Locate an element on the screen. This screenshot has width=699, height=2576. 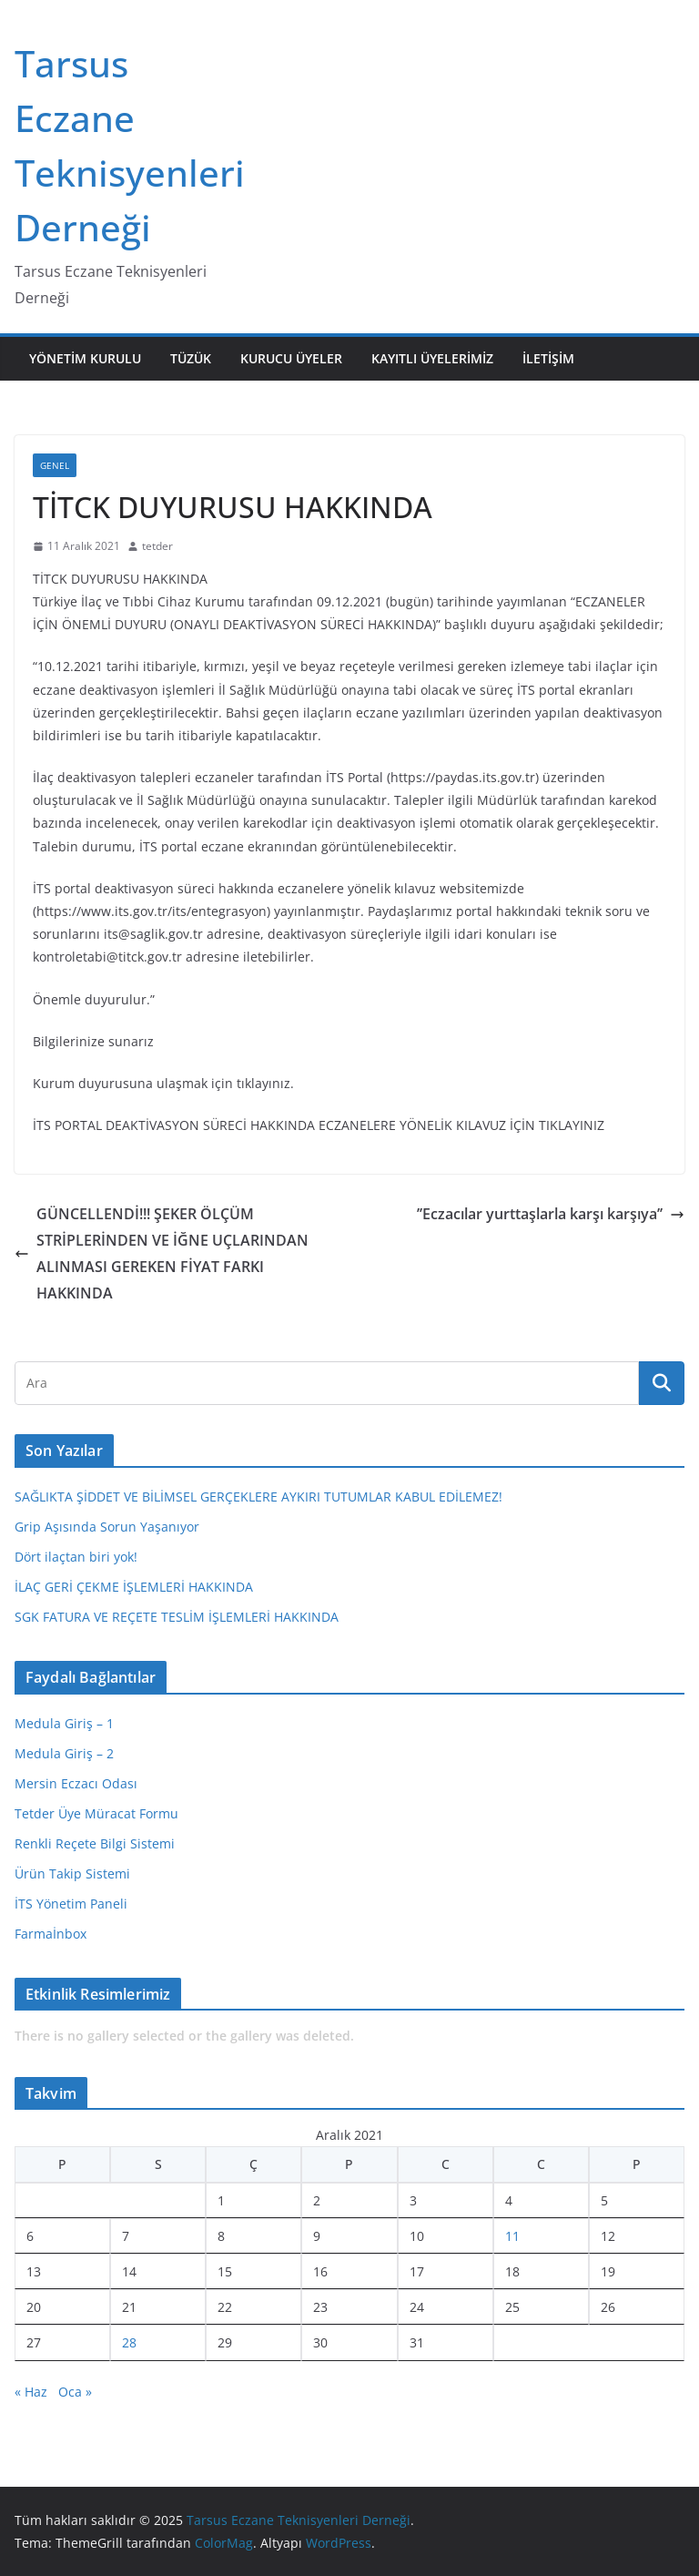
SGK FATURA VE REÇETE TESLİM İŞLEMLERİ HAKKINDA is located at coordinates (177, 1616).